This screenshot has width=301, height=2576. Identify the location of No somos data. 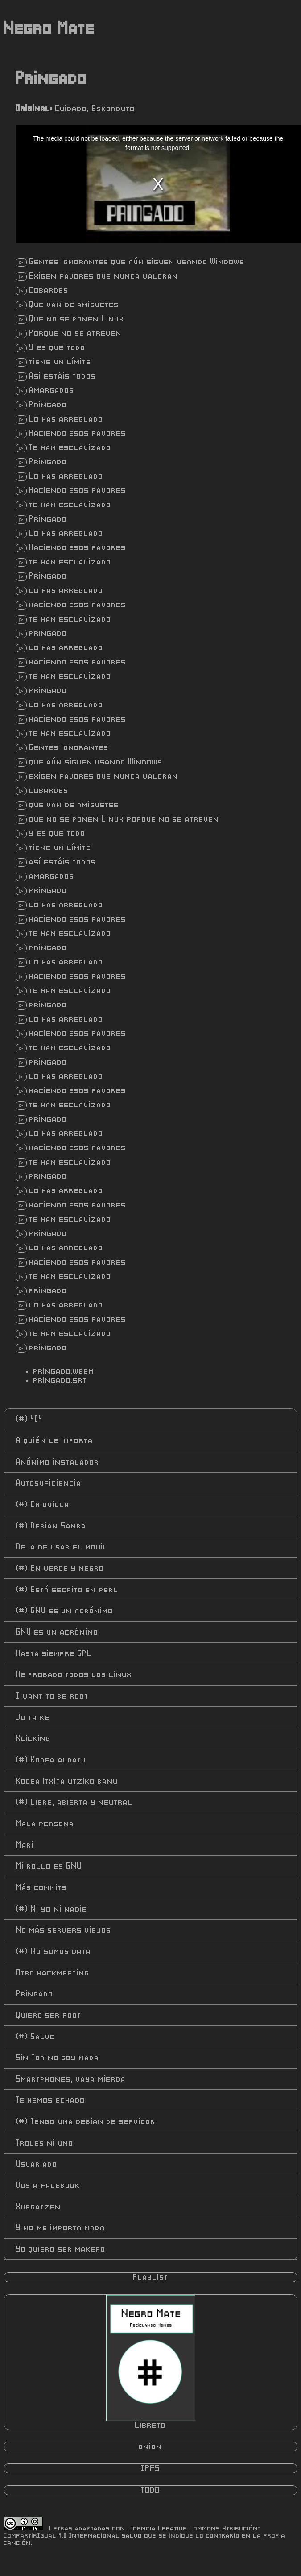
(53, 1951).